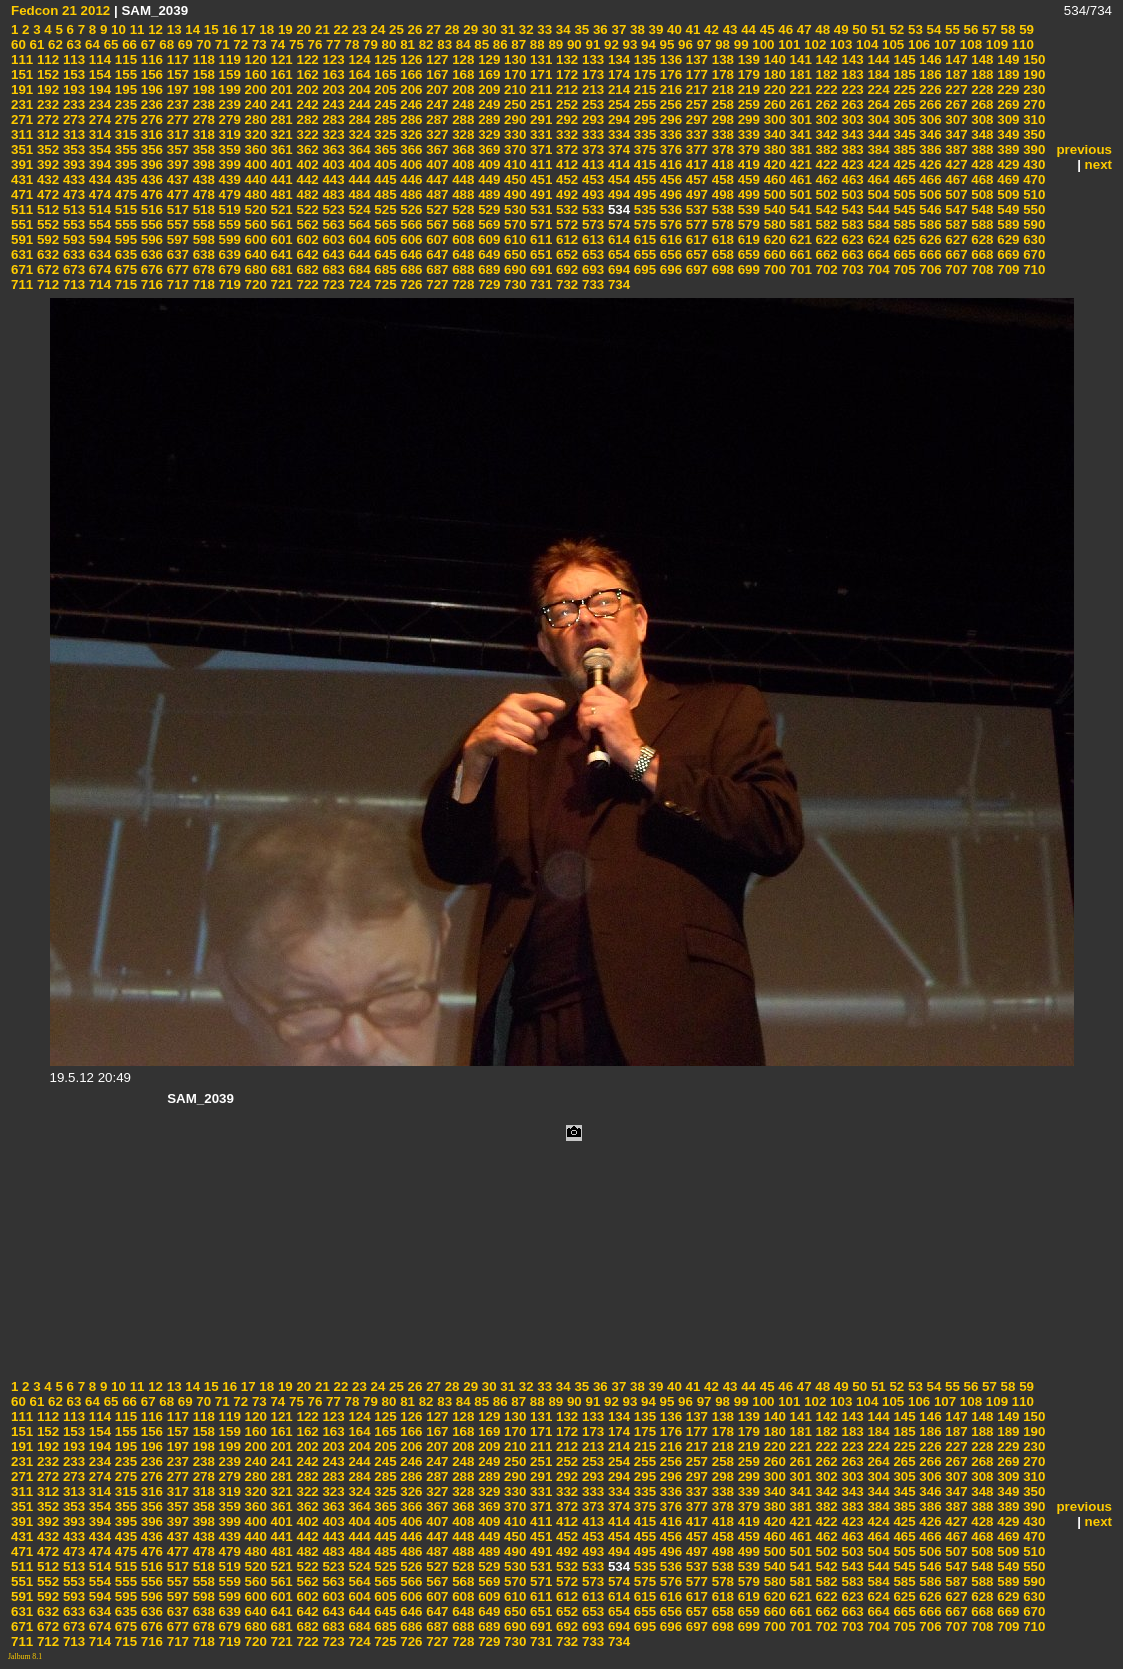  I want to click on 22, so click(339, 29).